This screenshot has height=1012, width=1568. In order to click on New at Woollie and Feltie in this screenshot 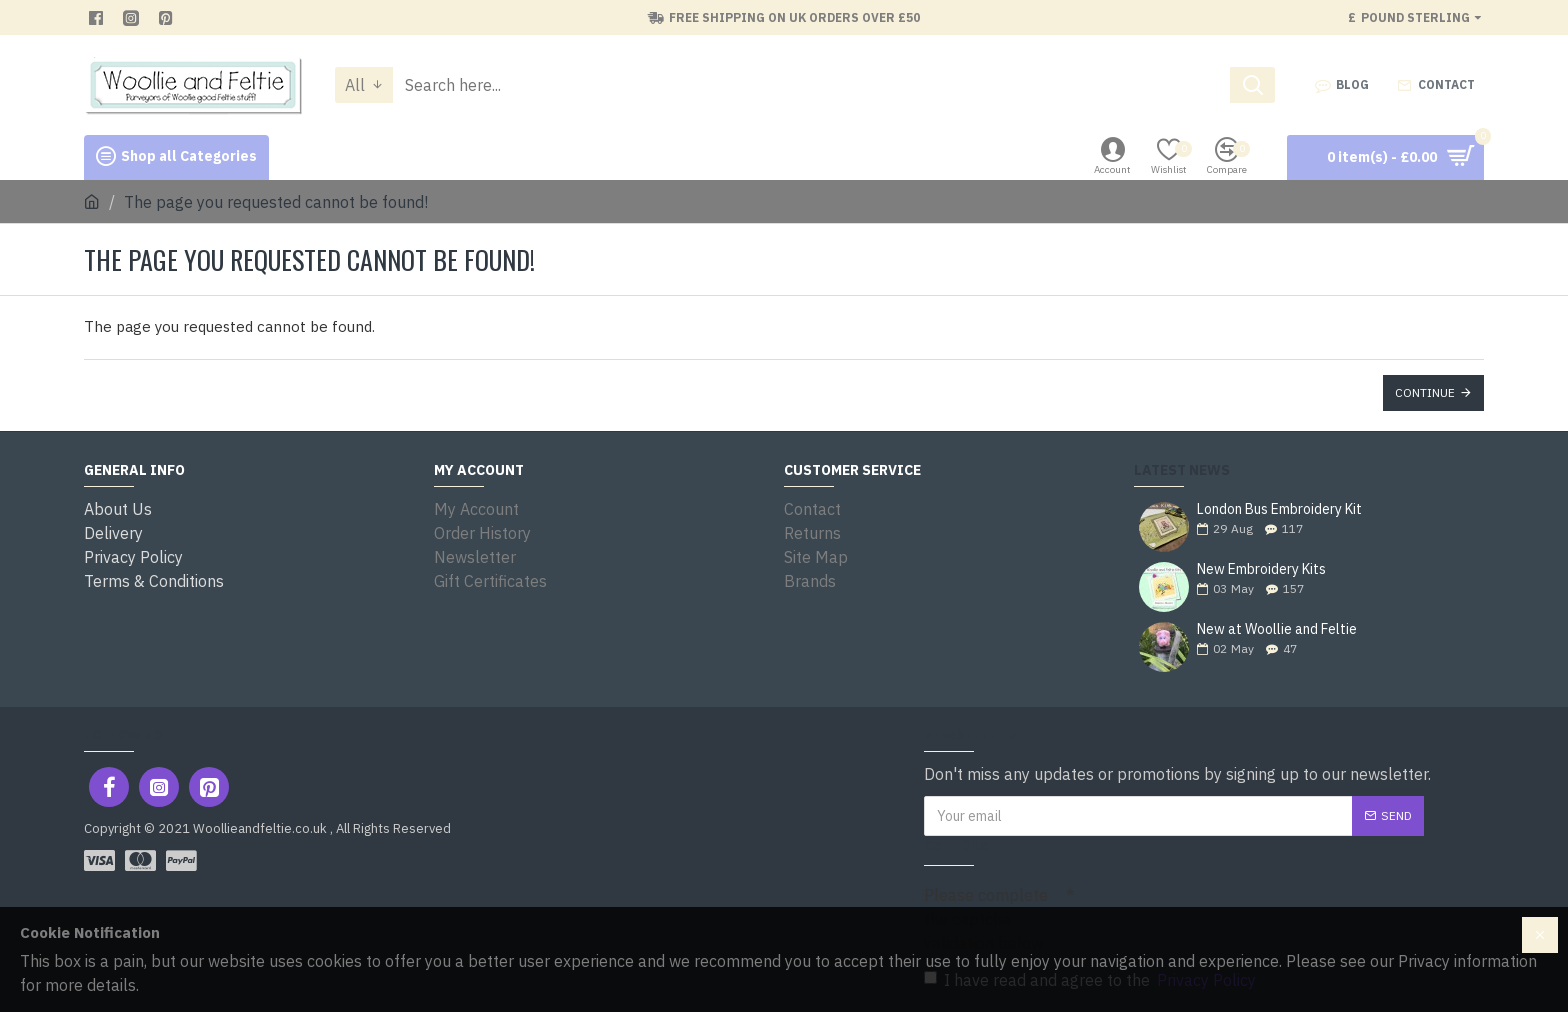, I will do `click(1277, 629)`.